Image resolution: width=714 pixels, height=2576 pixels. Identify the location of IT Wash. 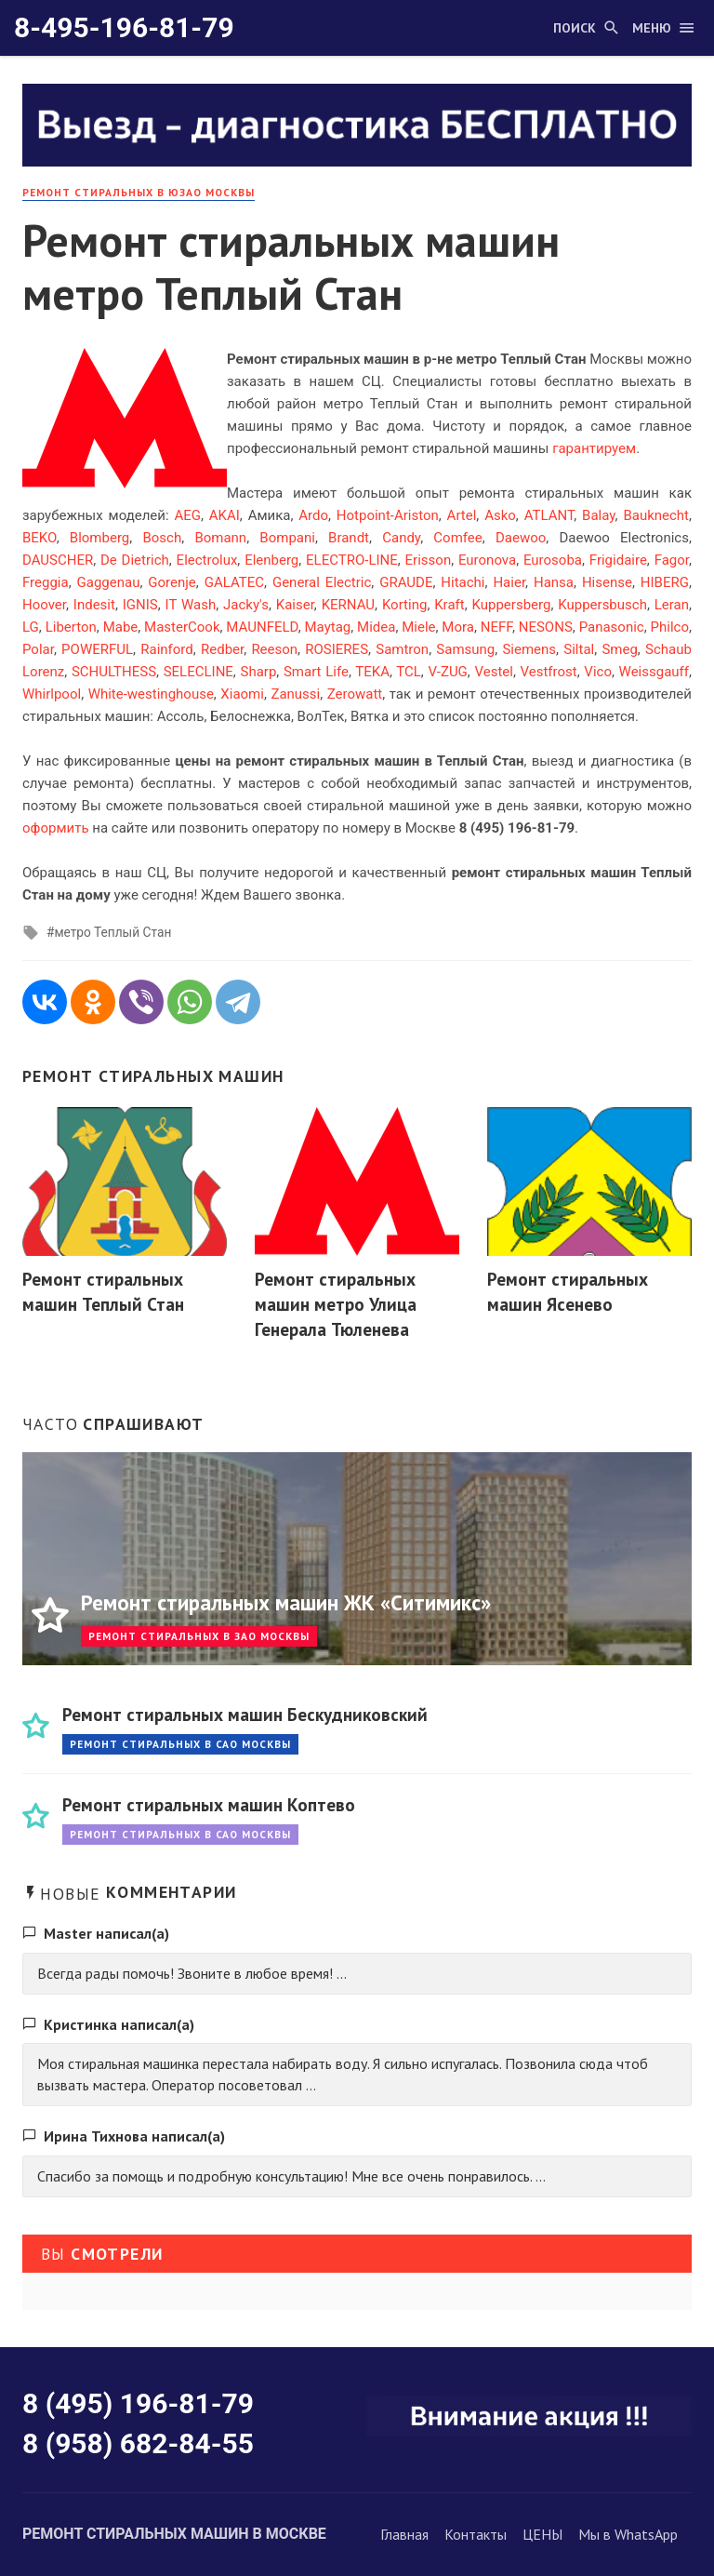
(191, 604).